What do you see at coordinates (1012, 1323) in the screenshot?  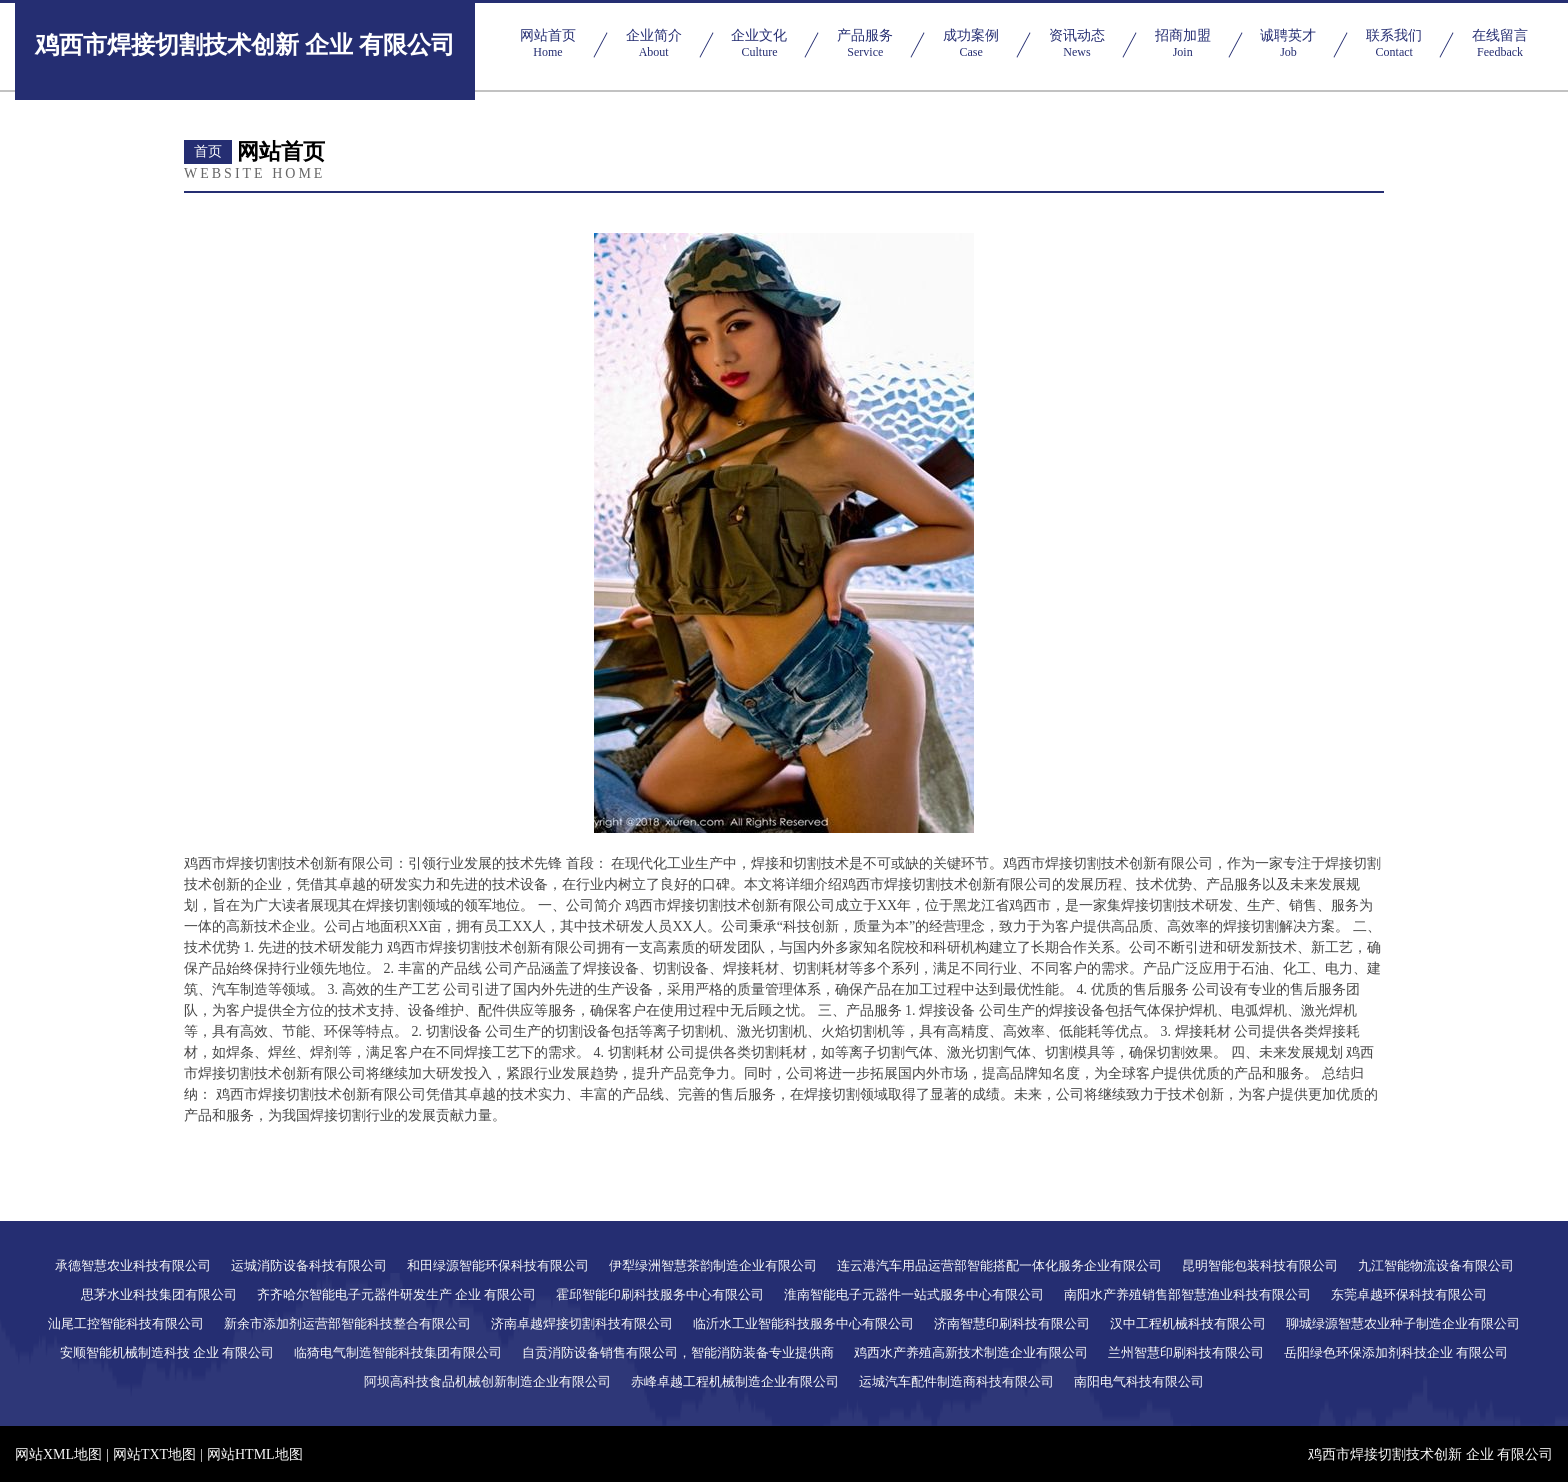 I see `济南智慧印刷科技有限公司` at bounding box center [1012, 1323].